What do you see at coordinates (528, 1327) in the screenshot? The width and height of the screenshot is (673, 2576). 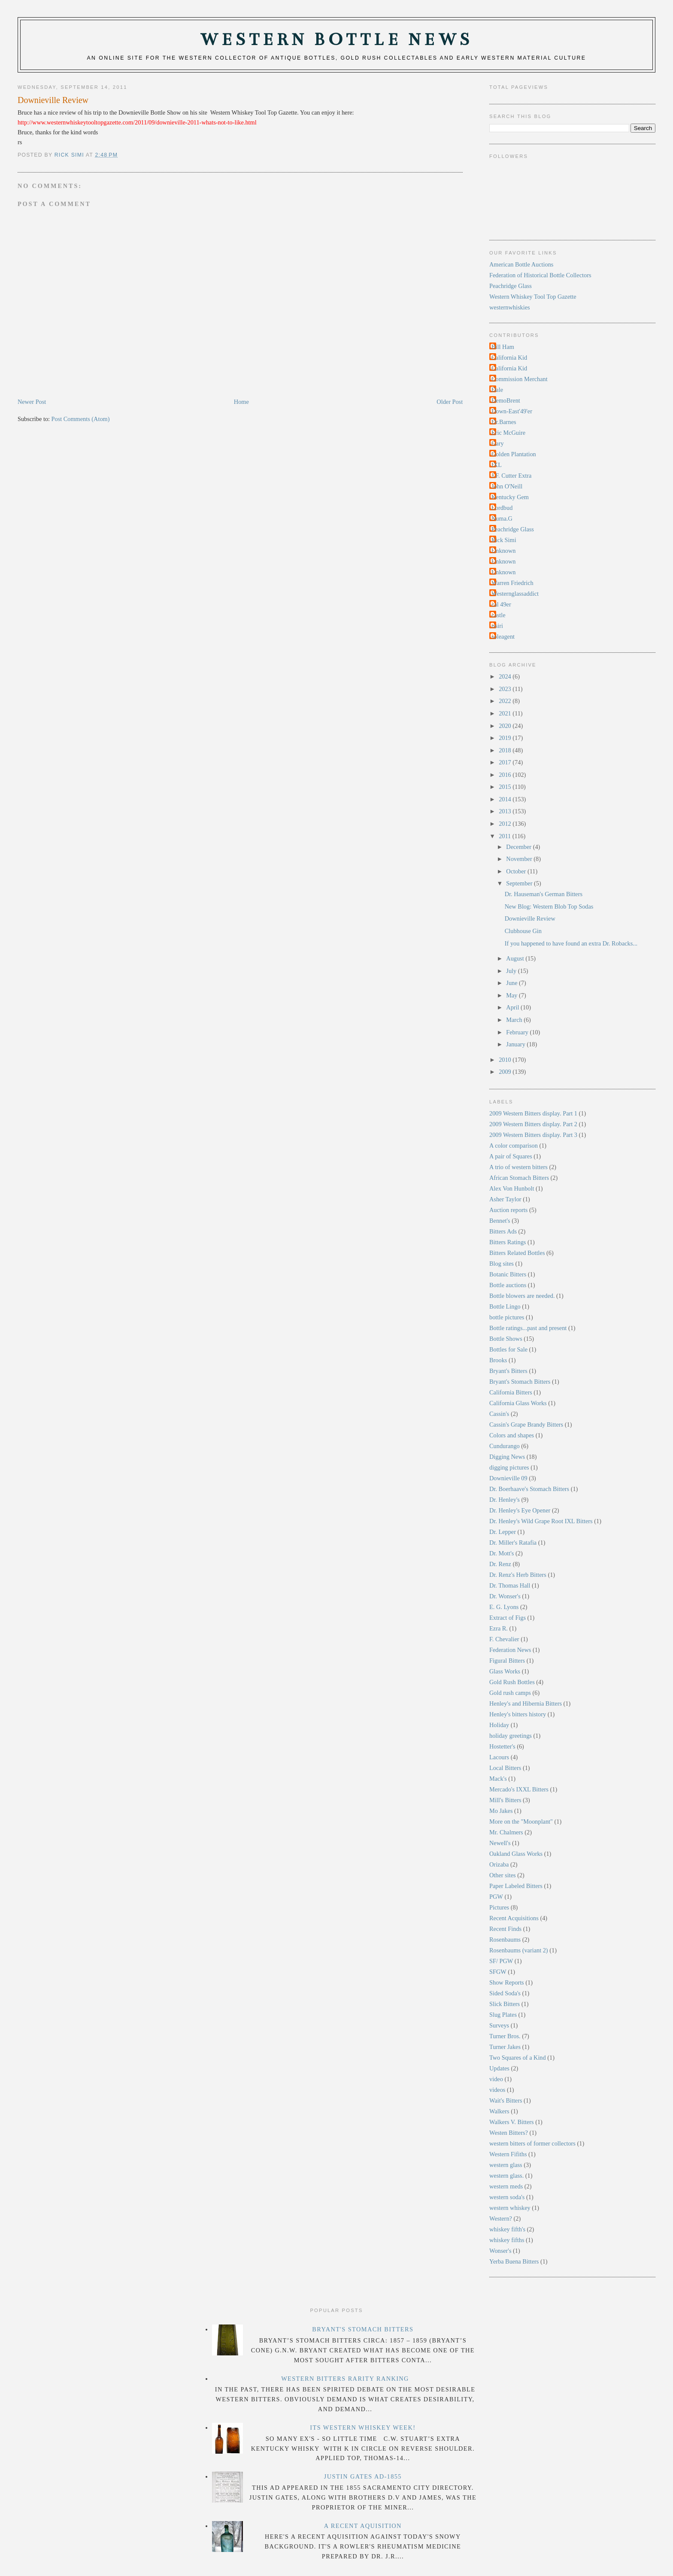 I see `Bottle ratings...past and present` at bounding box center [528, 1327].